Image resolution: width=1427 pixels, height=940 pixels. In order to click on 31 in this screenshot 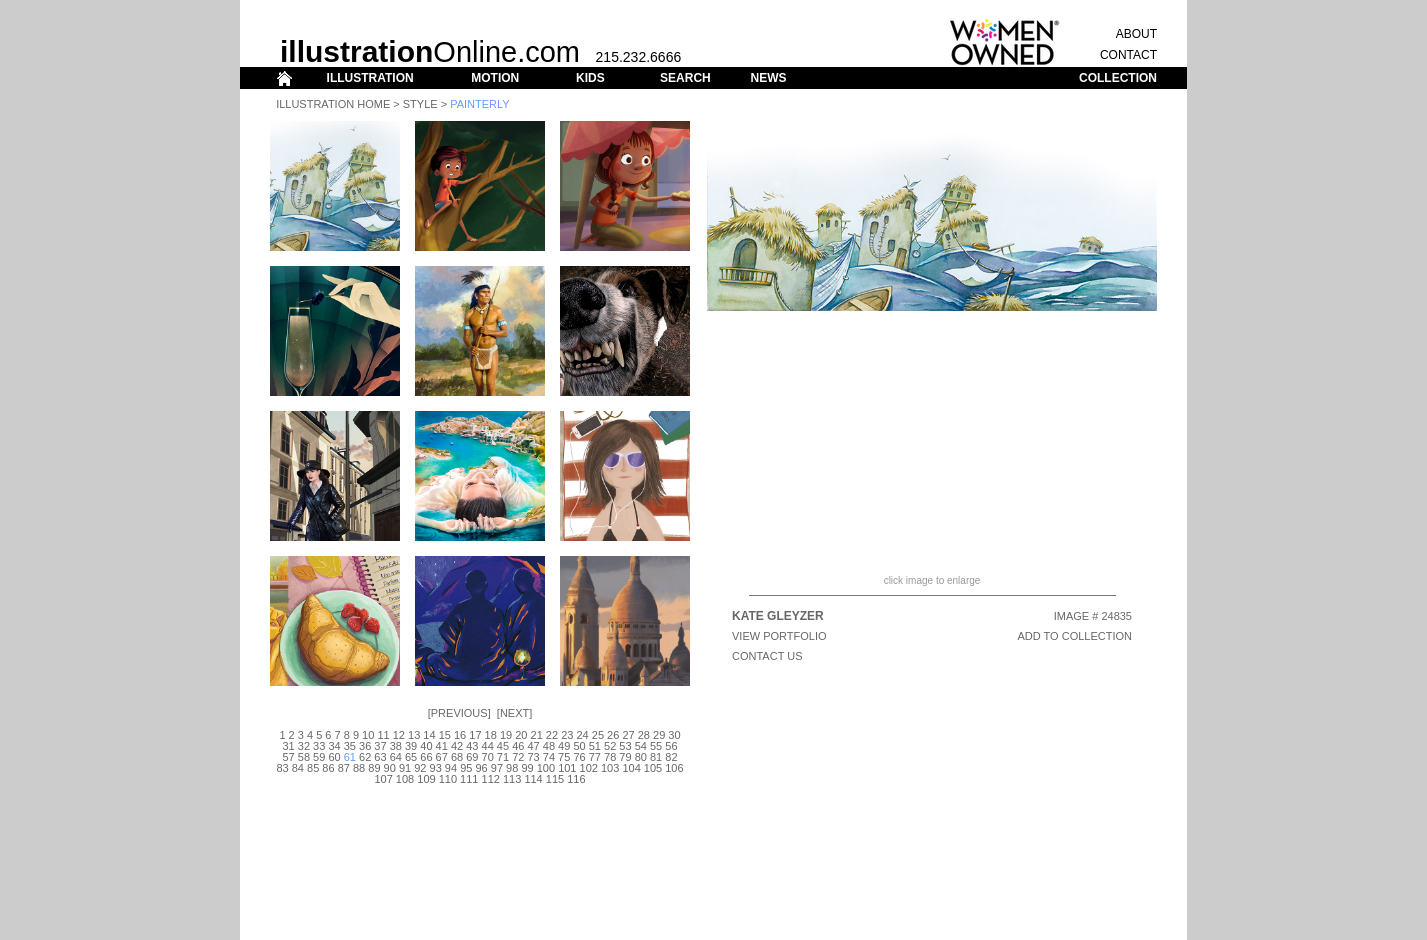, I will do `click(288, 746)`.